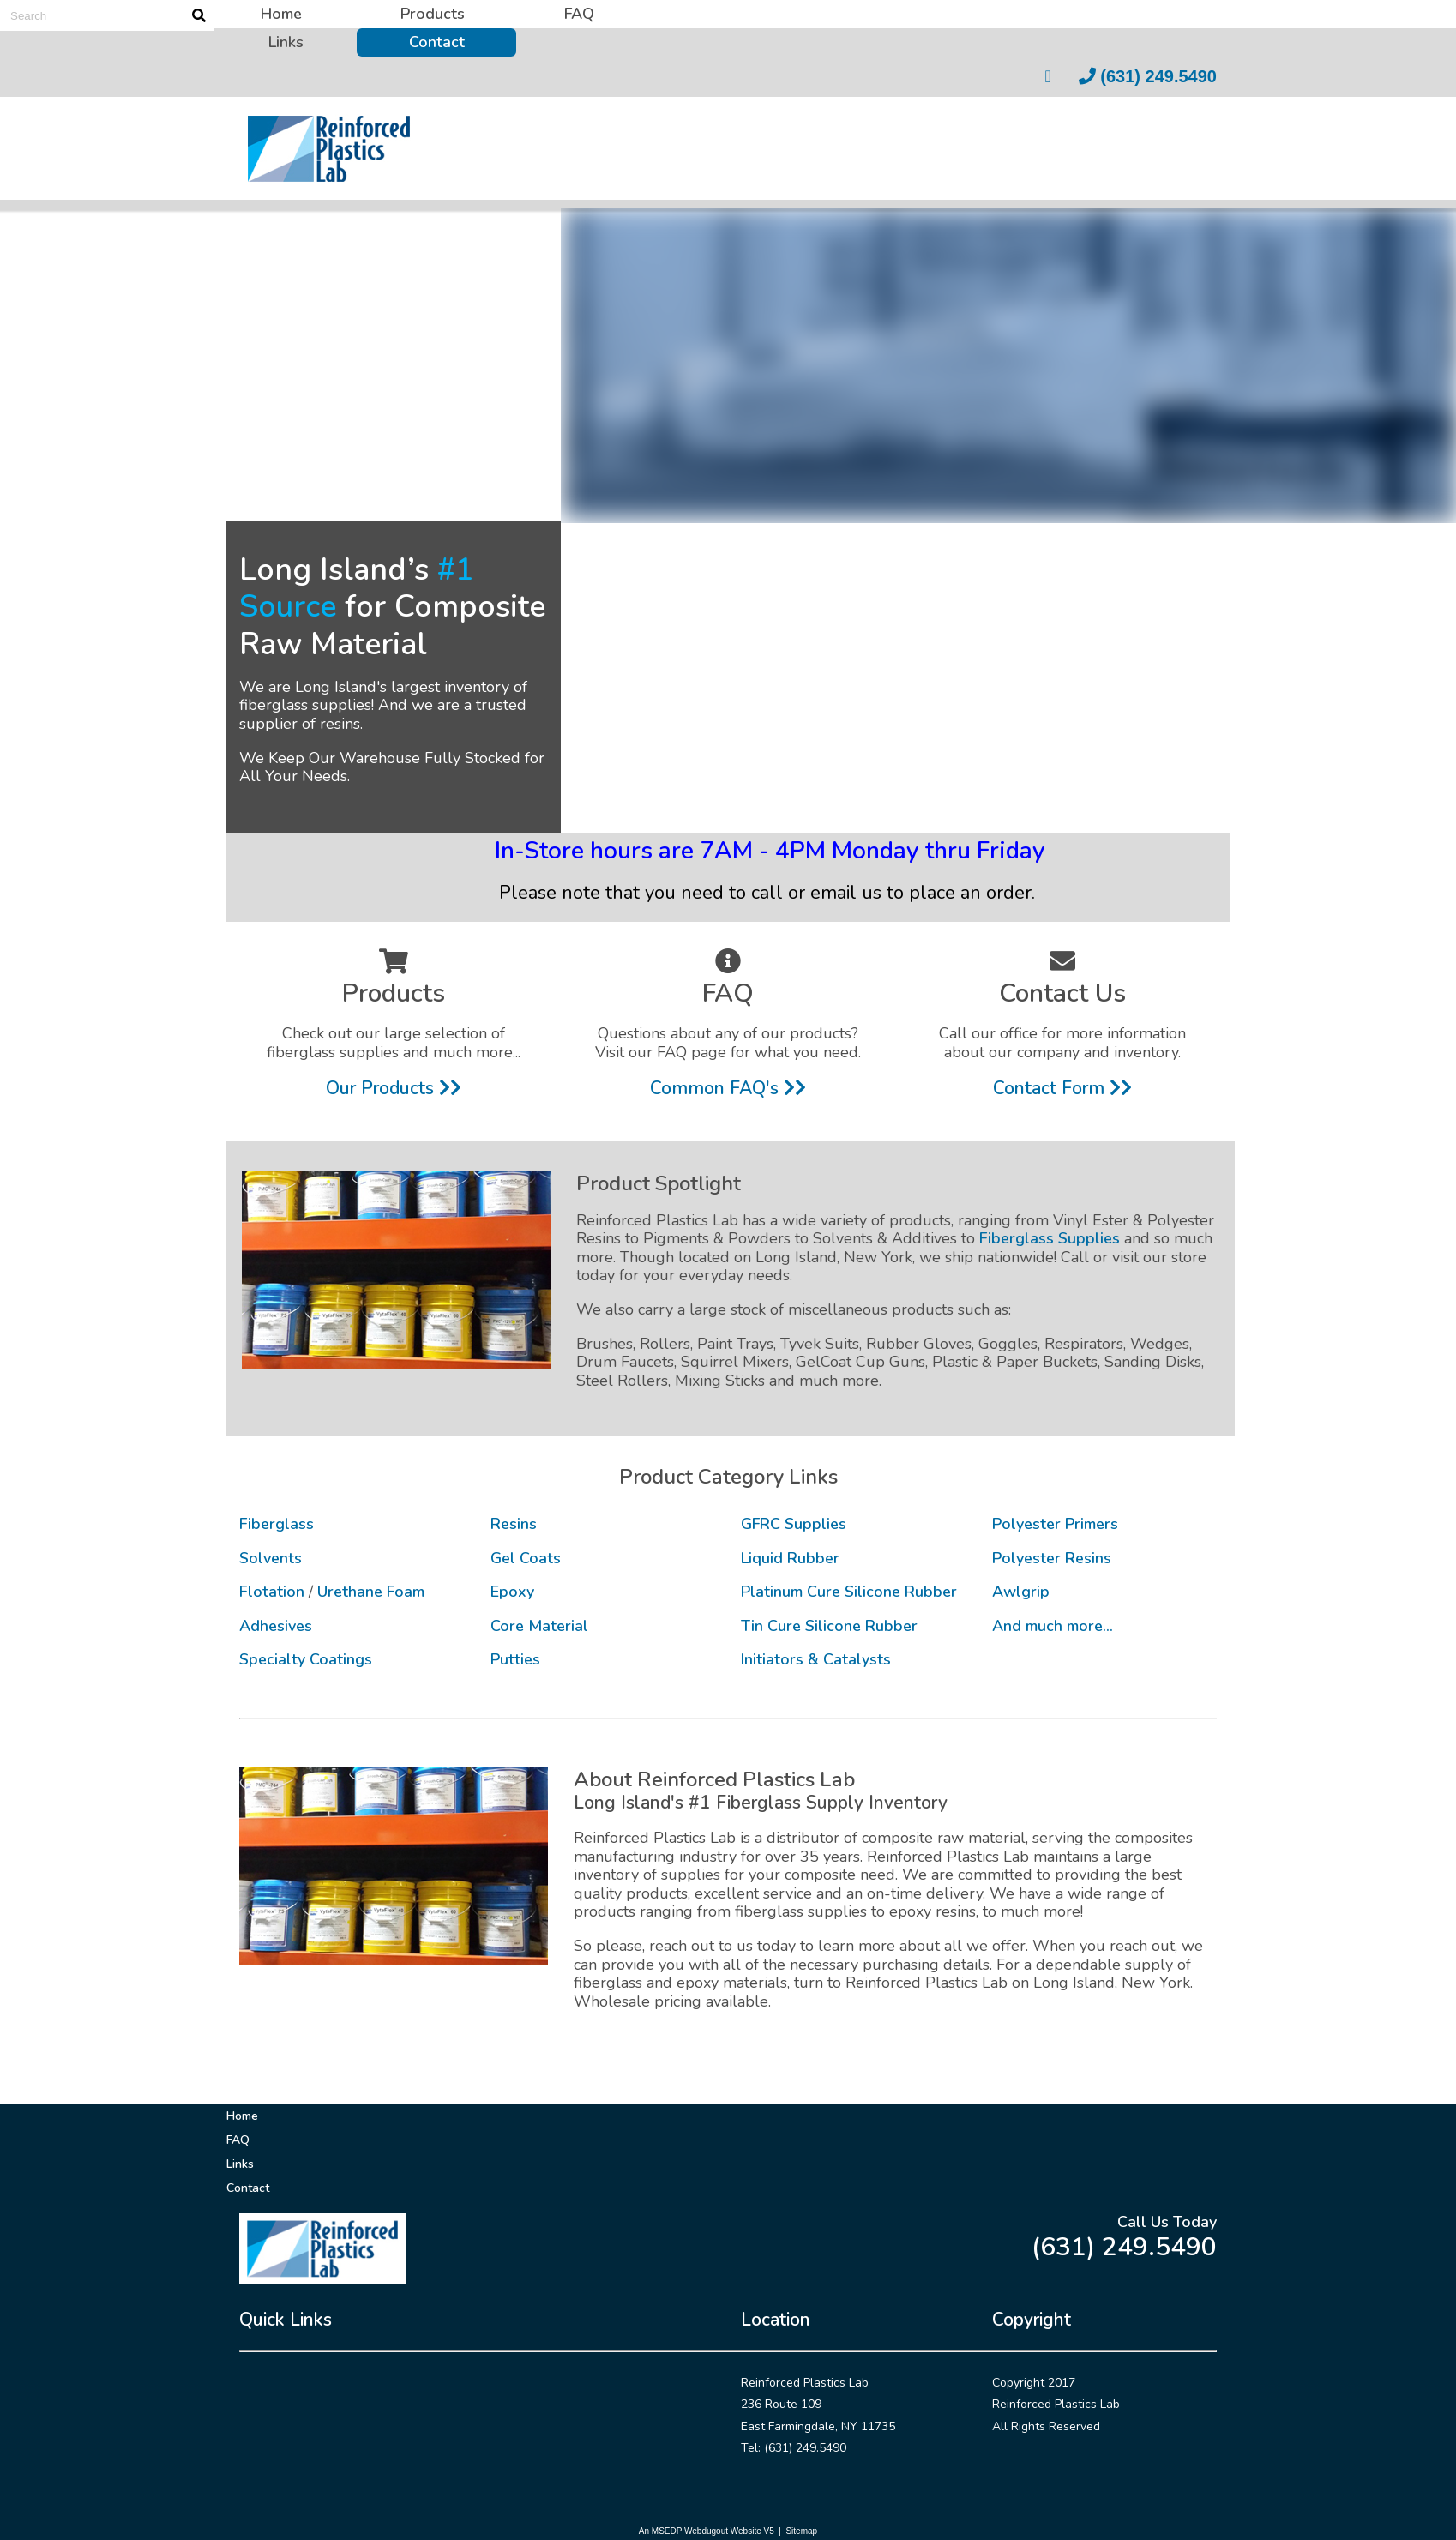  I want to click on Core Material, so click(539, 1626).